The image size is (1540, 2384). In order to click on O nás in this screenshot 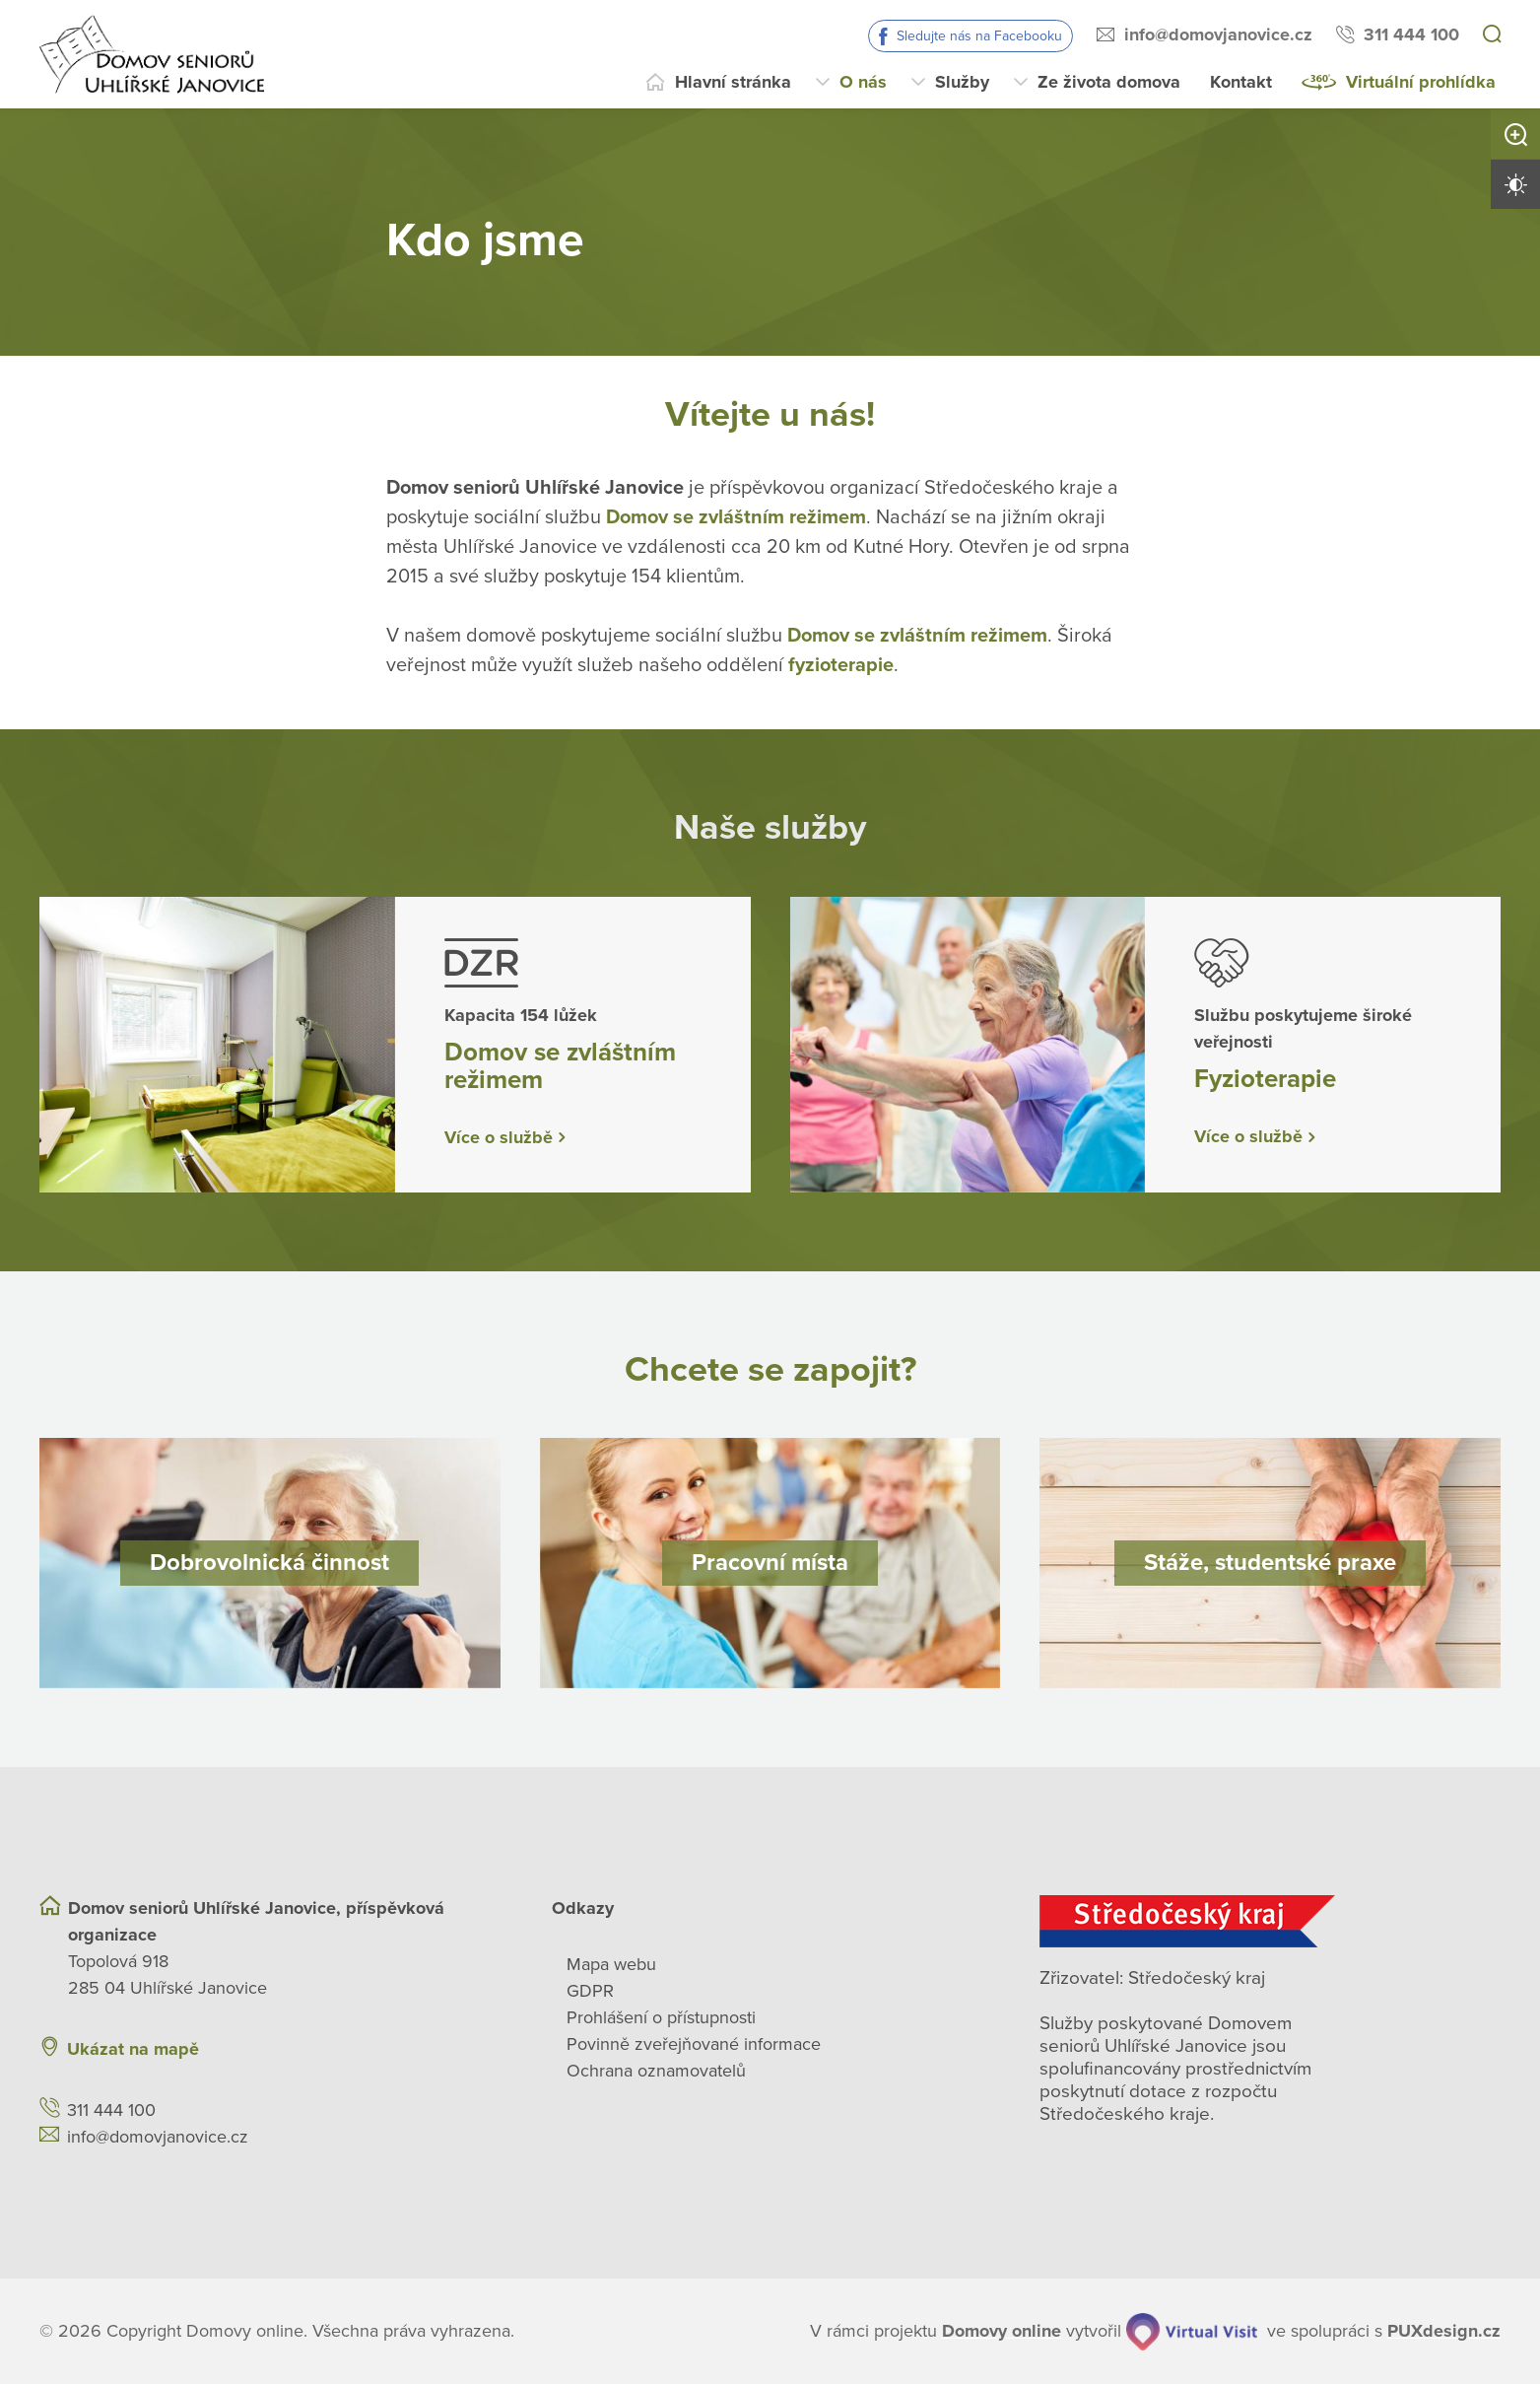, I will do `click(863, 82)`.